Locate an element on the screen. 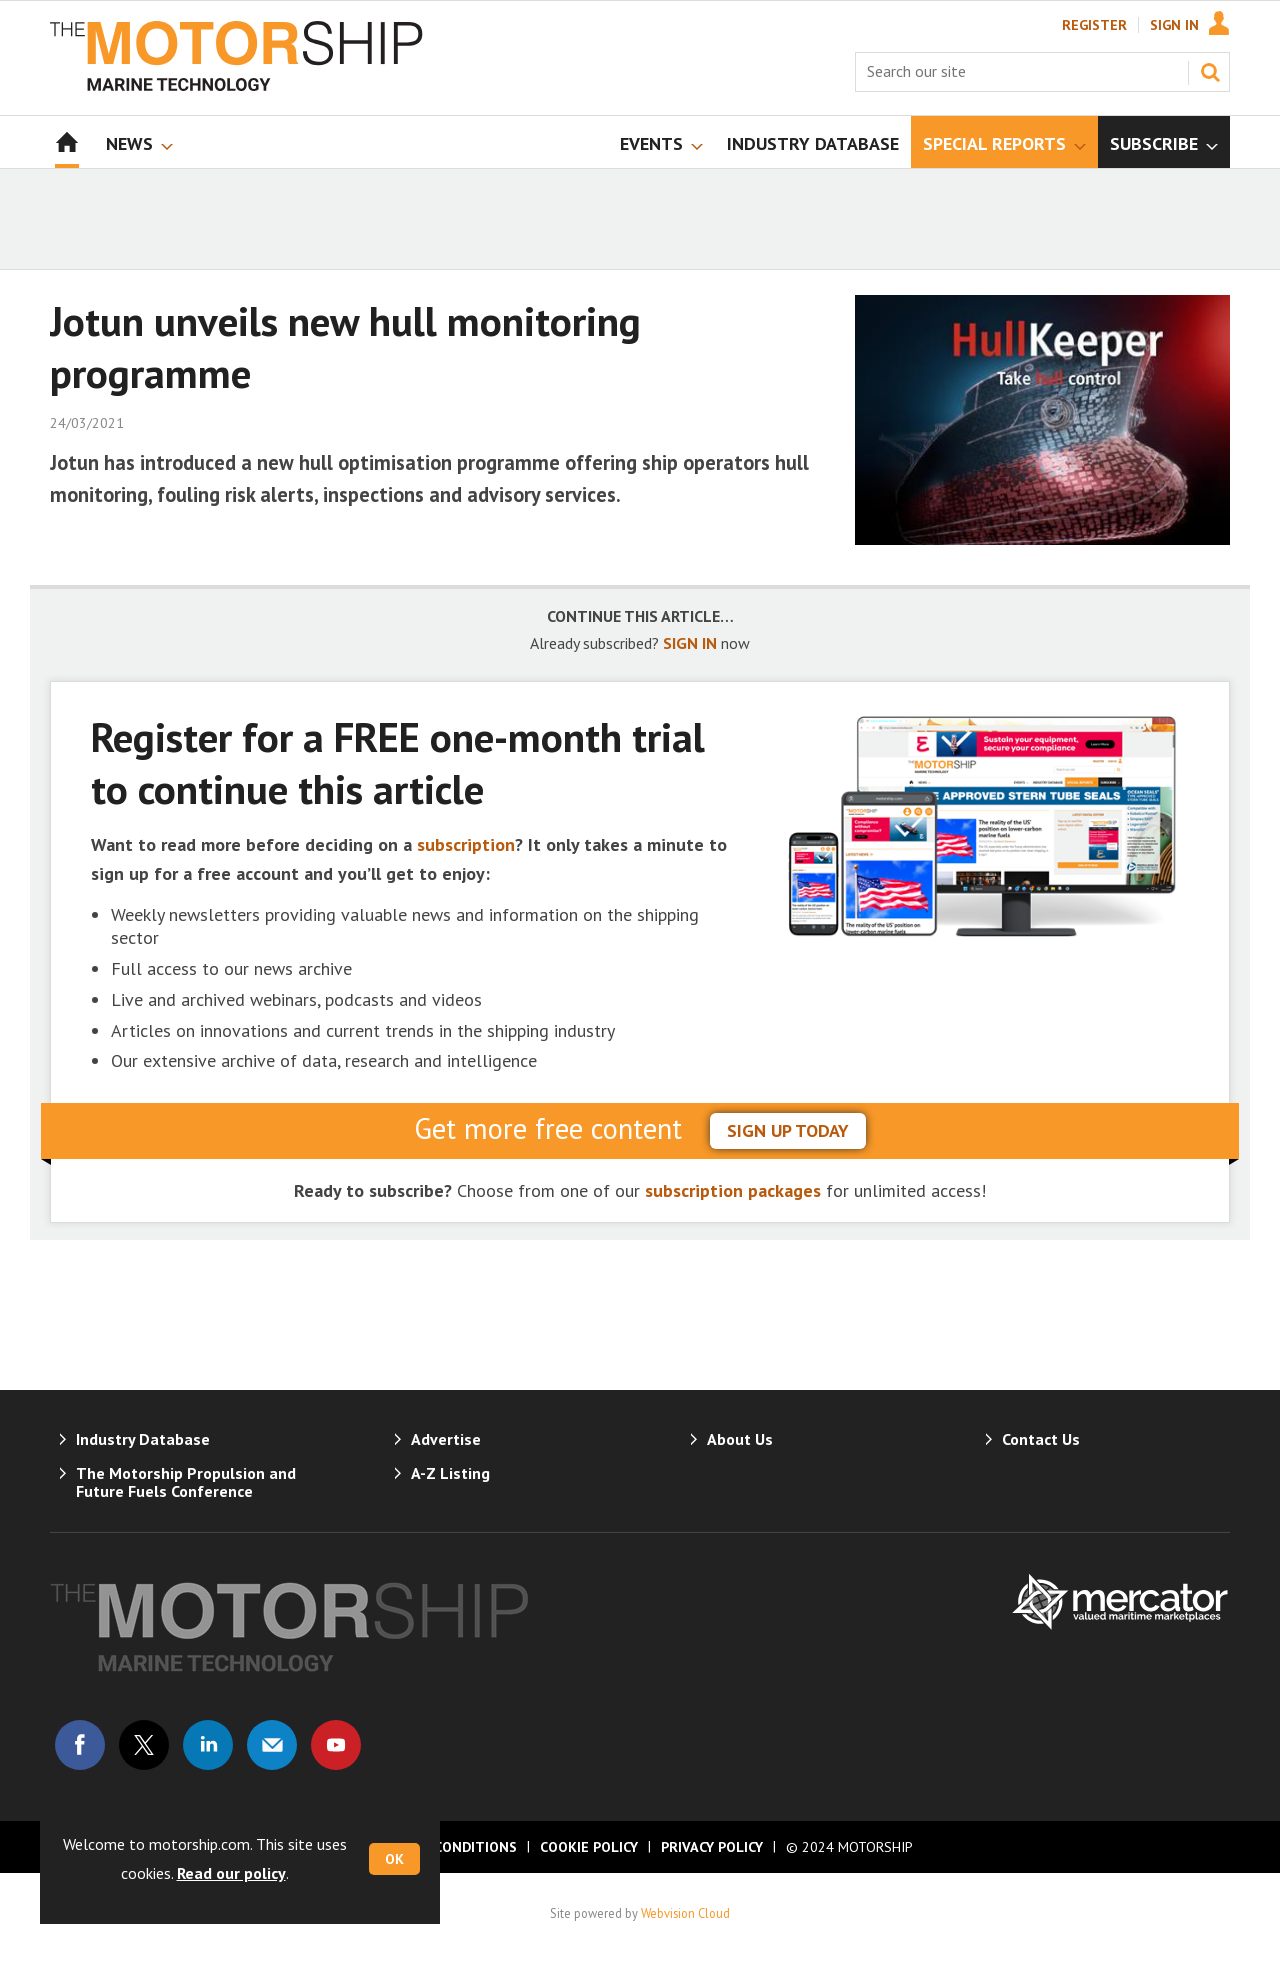 The height and width of the screenshot is (1964, 1280). Connect with us on Facebook is located at coordinates (80, 1745).